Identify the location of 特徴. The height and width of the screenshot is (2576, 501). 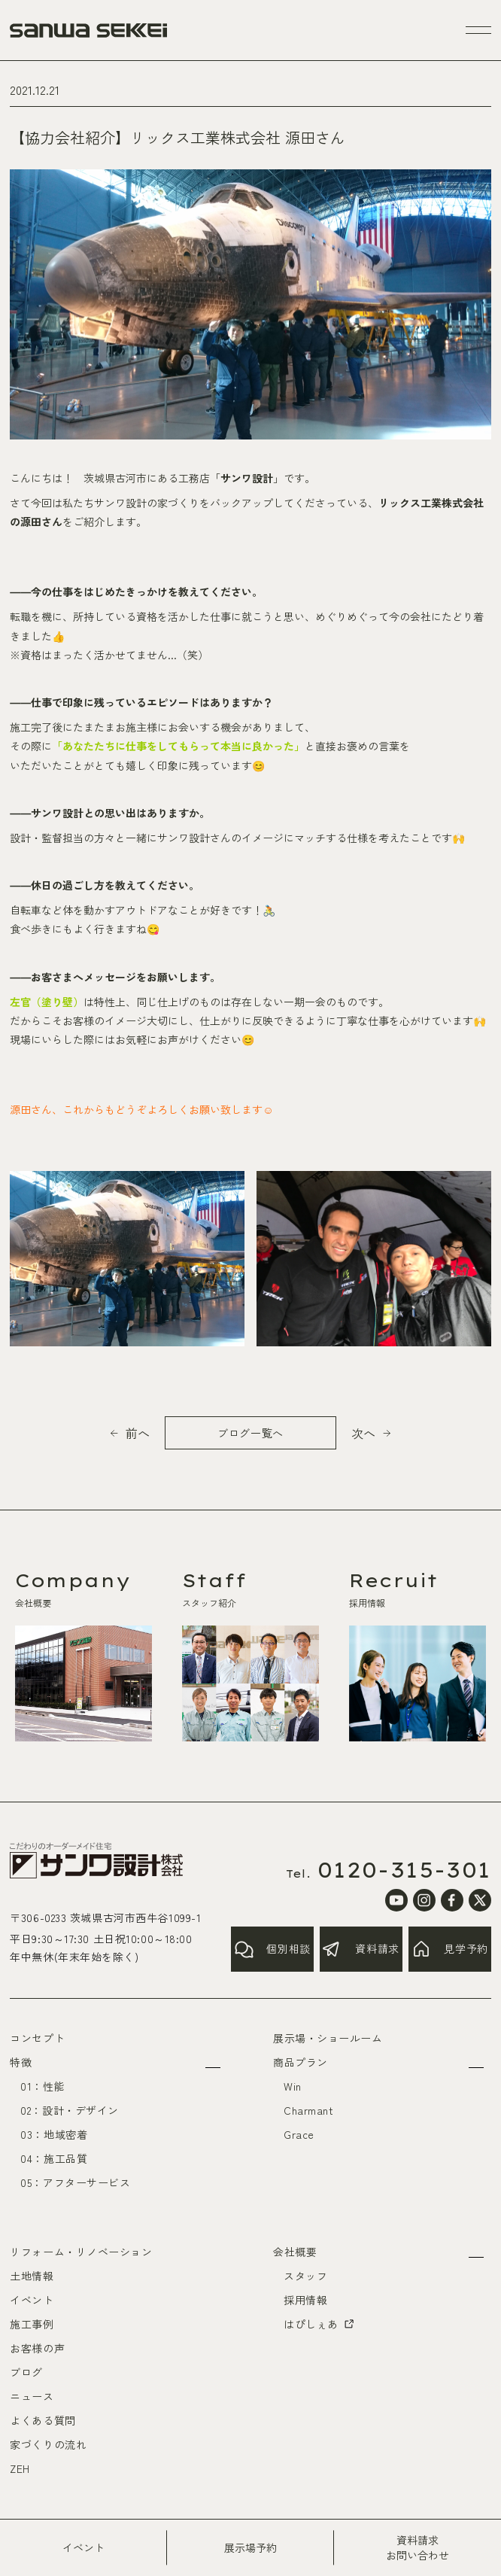
(21, 2062).